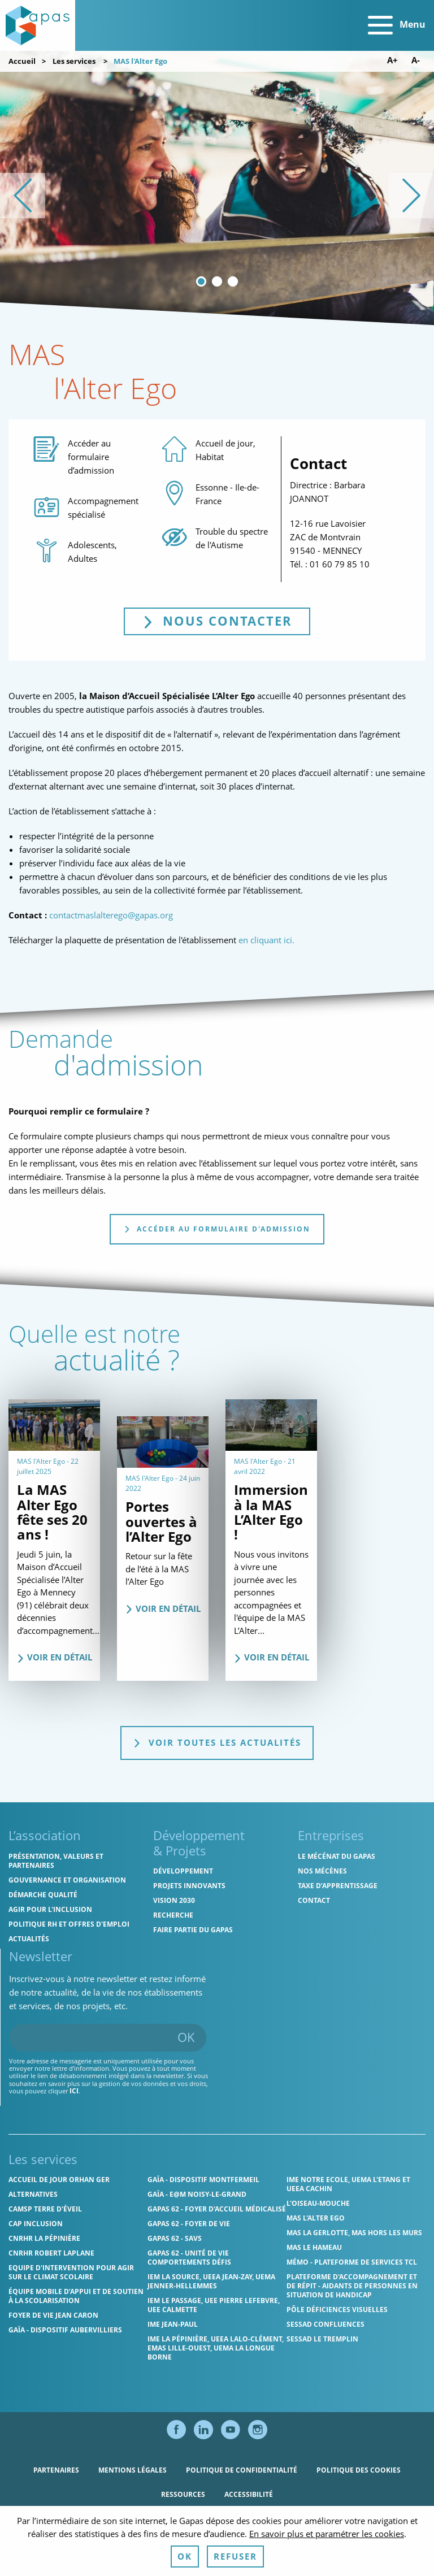 The height and width of the screenshot is (2576, 434). Describe the element at coordinates (213, 2305) in the screenshot. I see `IEM Le Passage, UEE Pierre Lefebvre, UEE Calmette` at that location.